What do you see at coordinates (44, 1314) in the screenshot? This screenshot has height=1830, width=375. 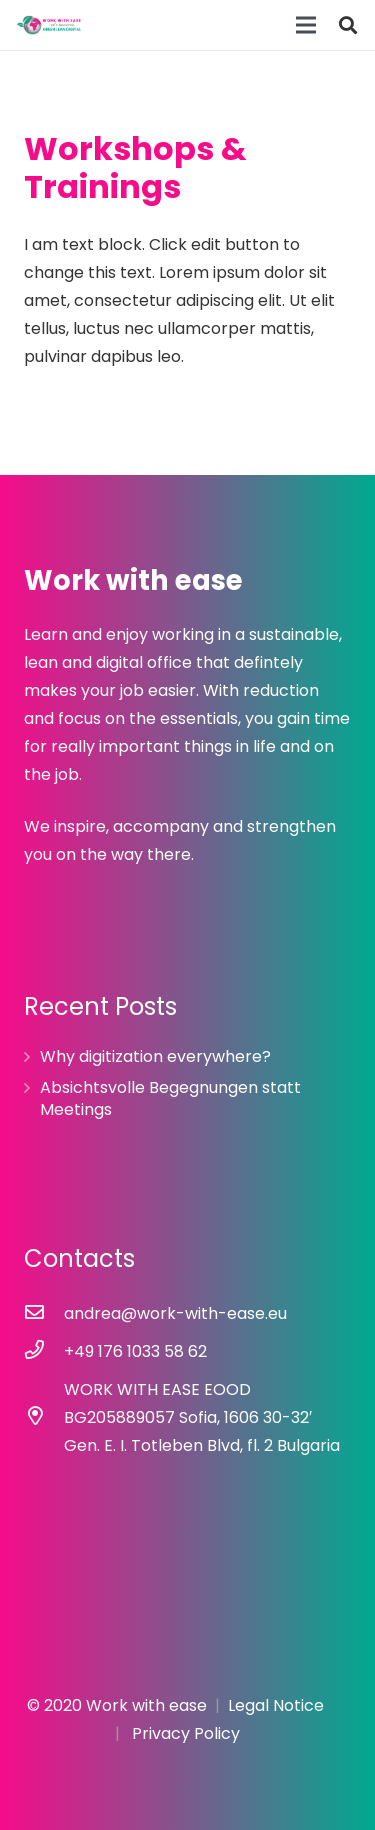 I see `[andrea@work-with-ease.eu]` at bounding box center [44, 1314].